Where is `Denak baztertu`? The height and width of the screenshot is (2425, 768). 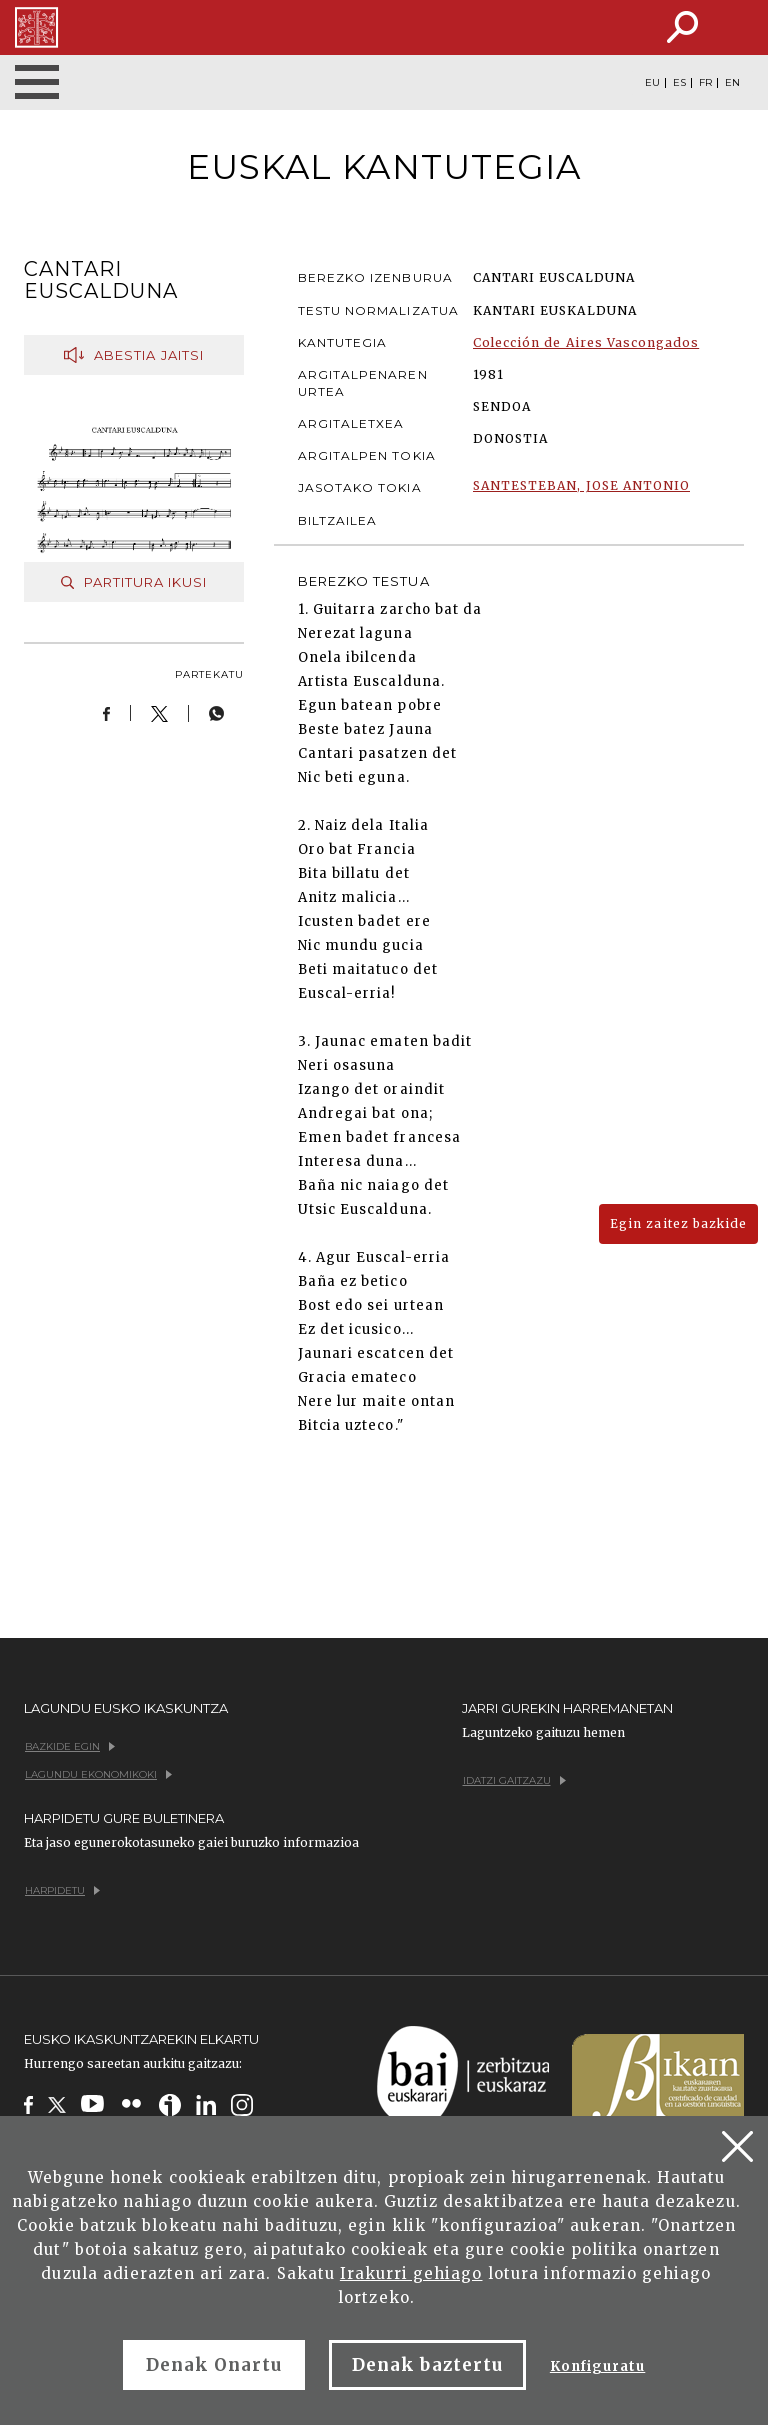 Denak baztertu is located at coordinates (427, 2365).